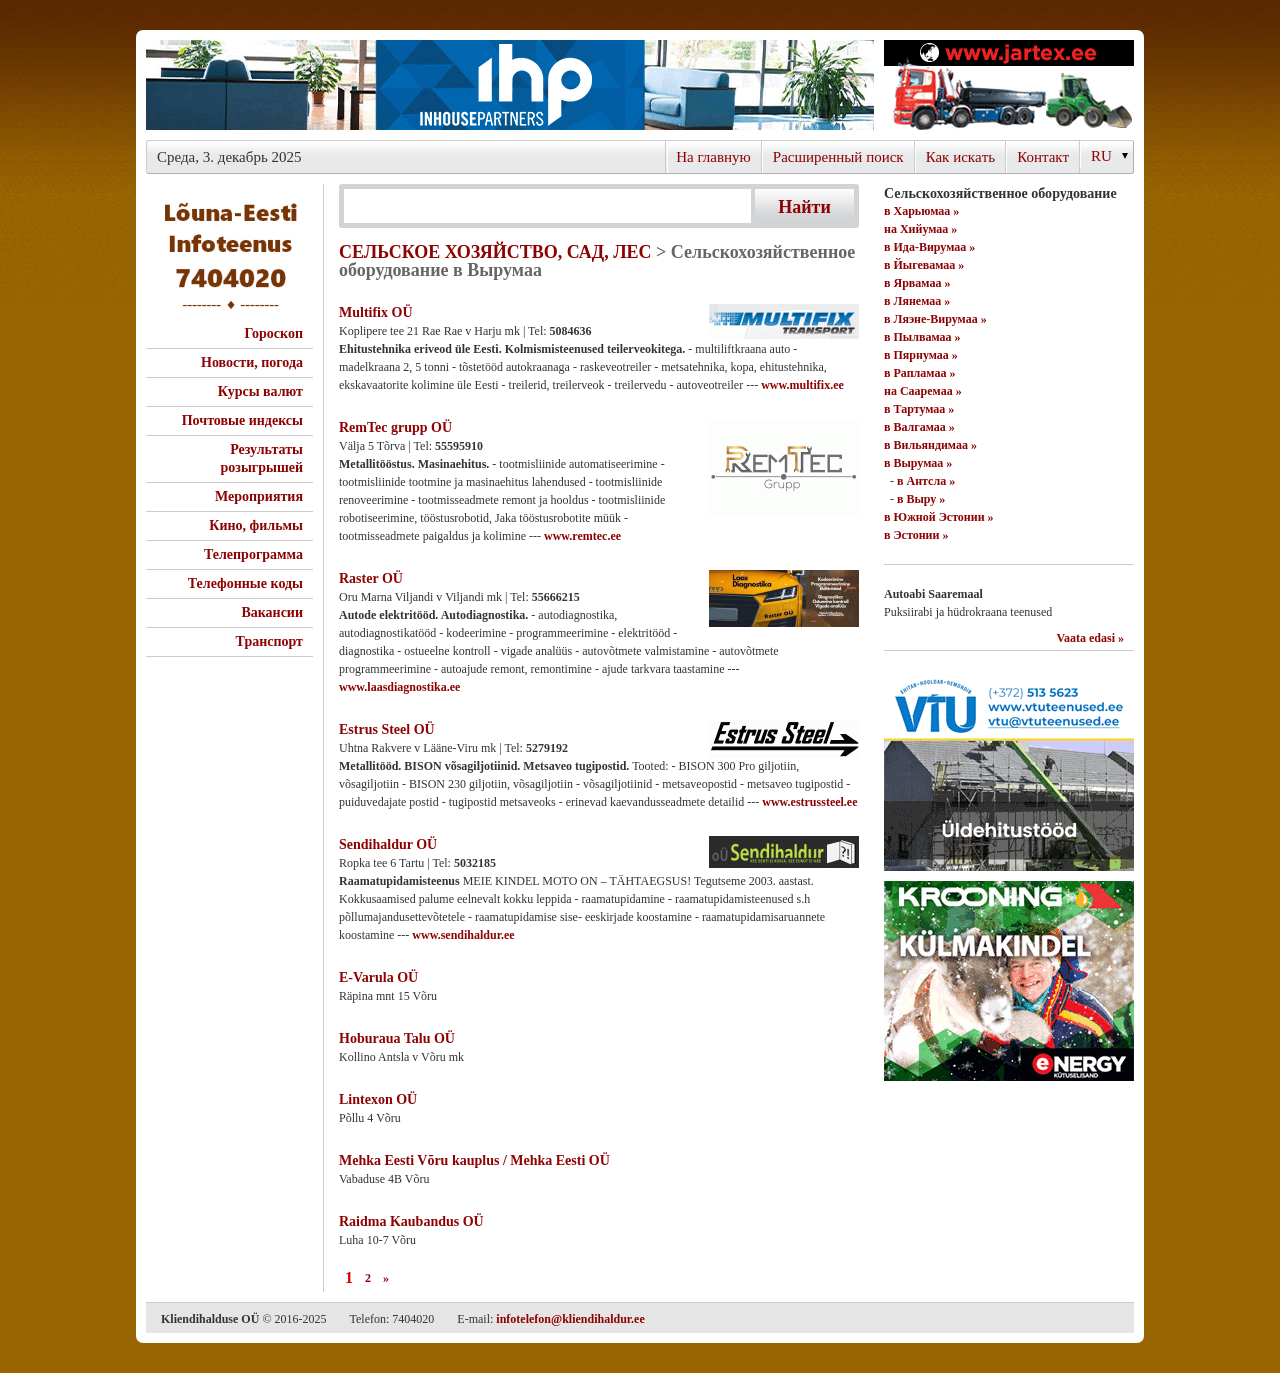 The height and width of the screenshot is (1373, 1280). What do you see at coordinates (921, 499) in the screenshot?
I see `в Выру »` at bounding box center [921, 499].